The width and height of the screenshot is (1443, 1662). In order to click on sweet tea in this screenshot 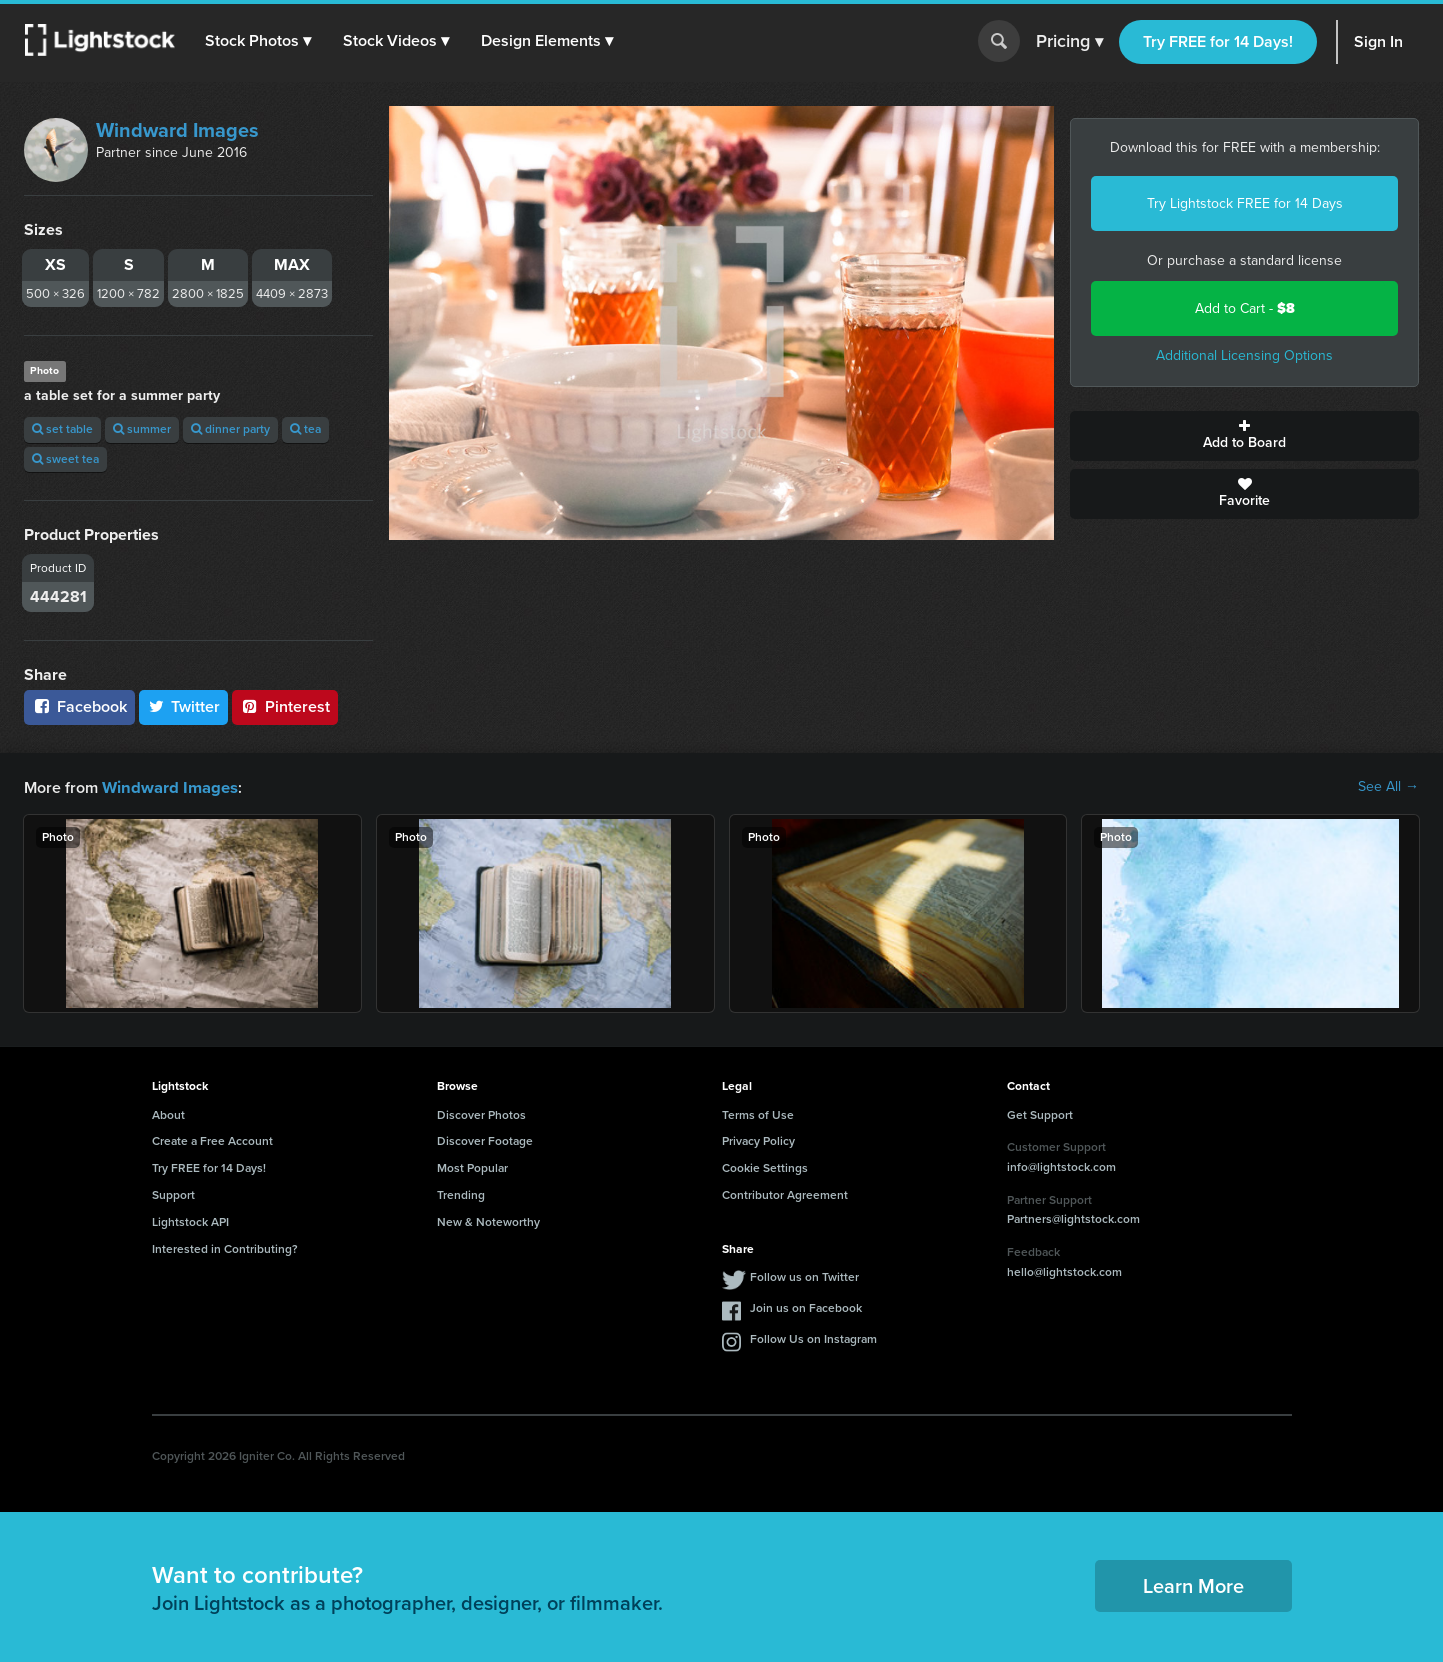, I will do `click(65, 459)`.